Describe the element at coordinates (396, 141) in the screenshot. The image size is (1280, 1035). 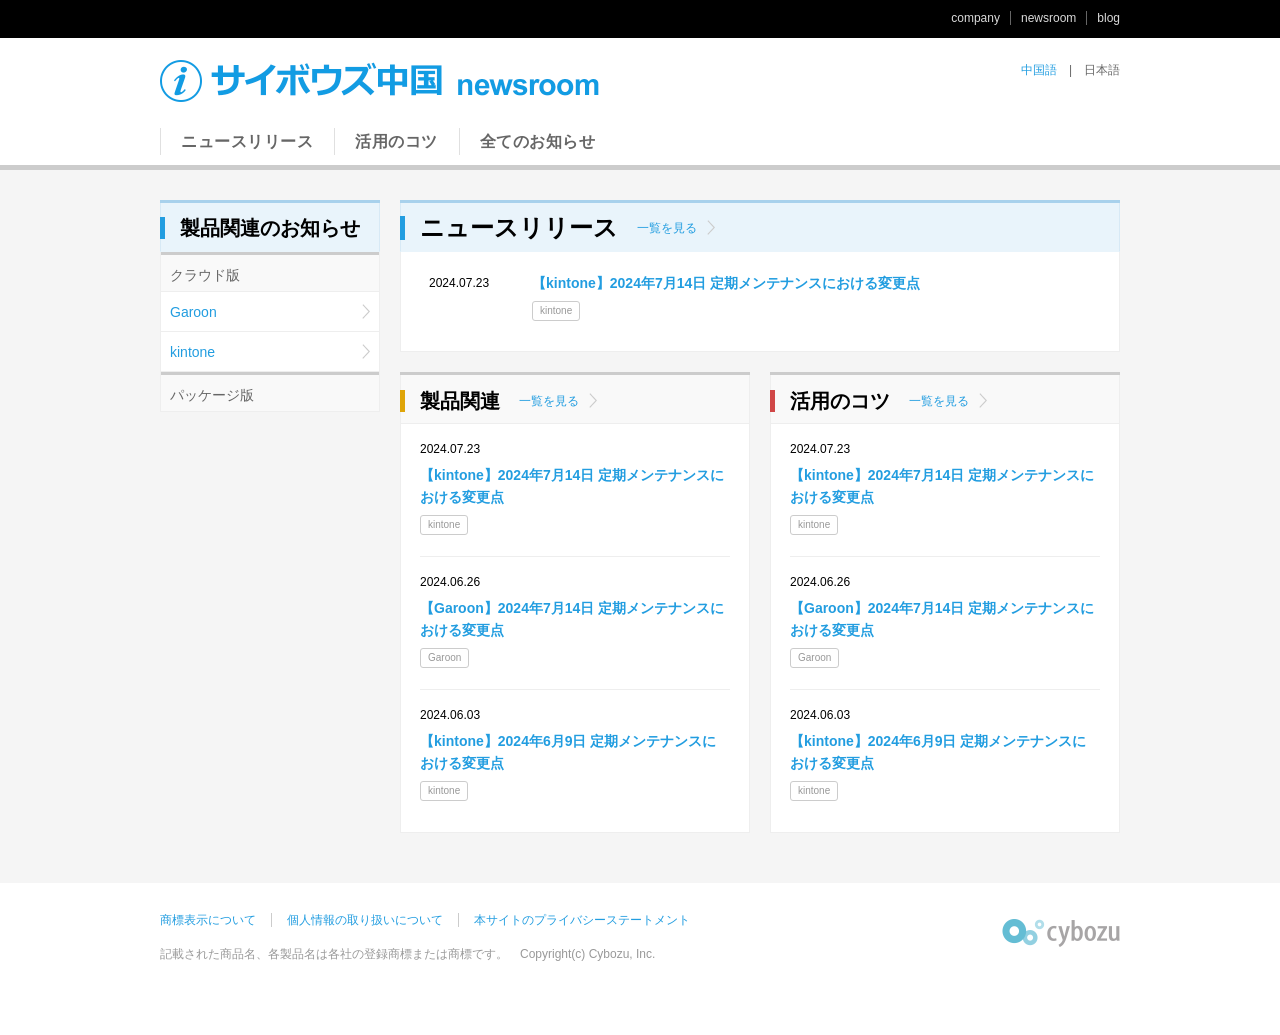
I see `活用のコツ` at that location.